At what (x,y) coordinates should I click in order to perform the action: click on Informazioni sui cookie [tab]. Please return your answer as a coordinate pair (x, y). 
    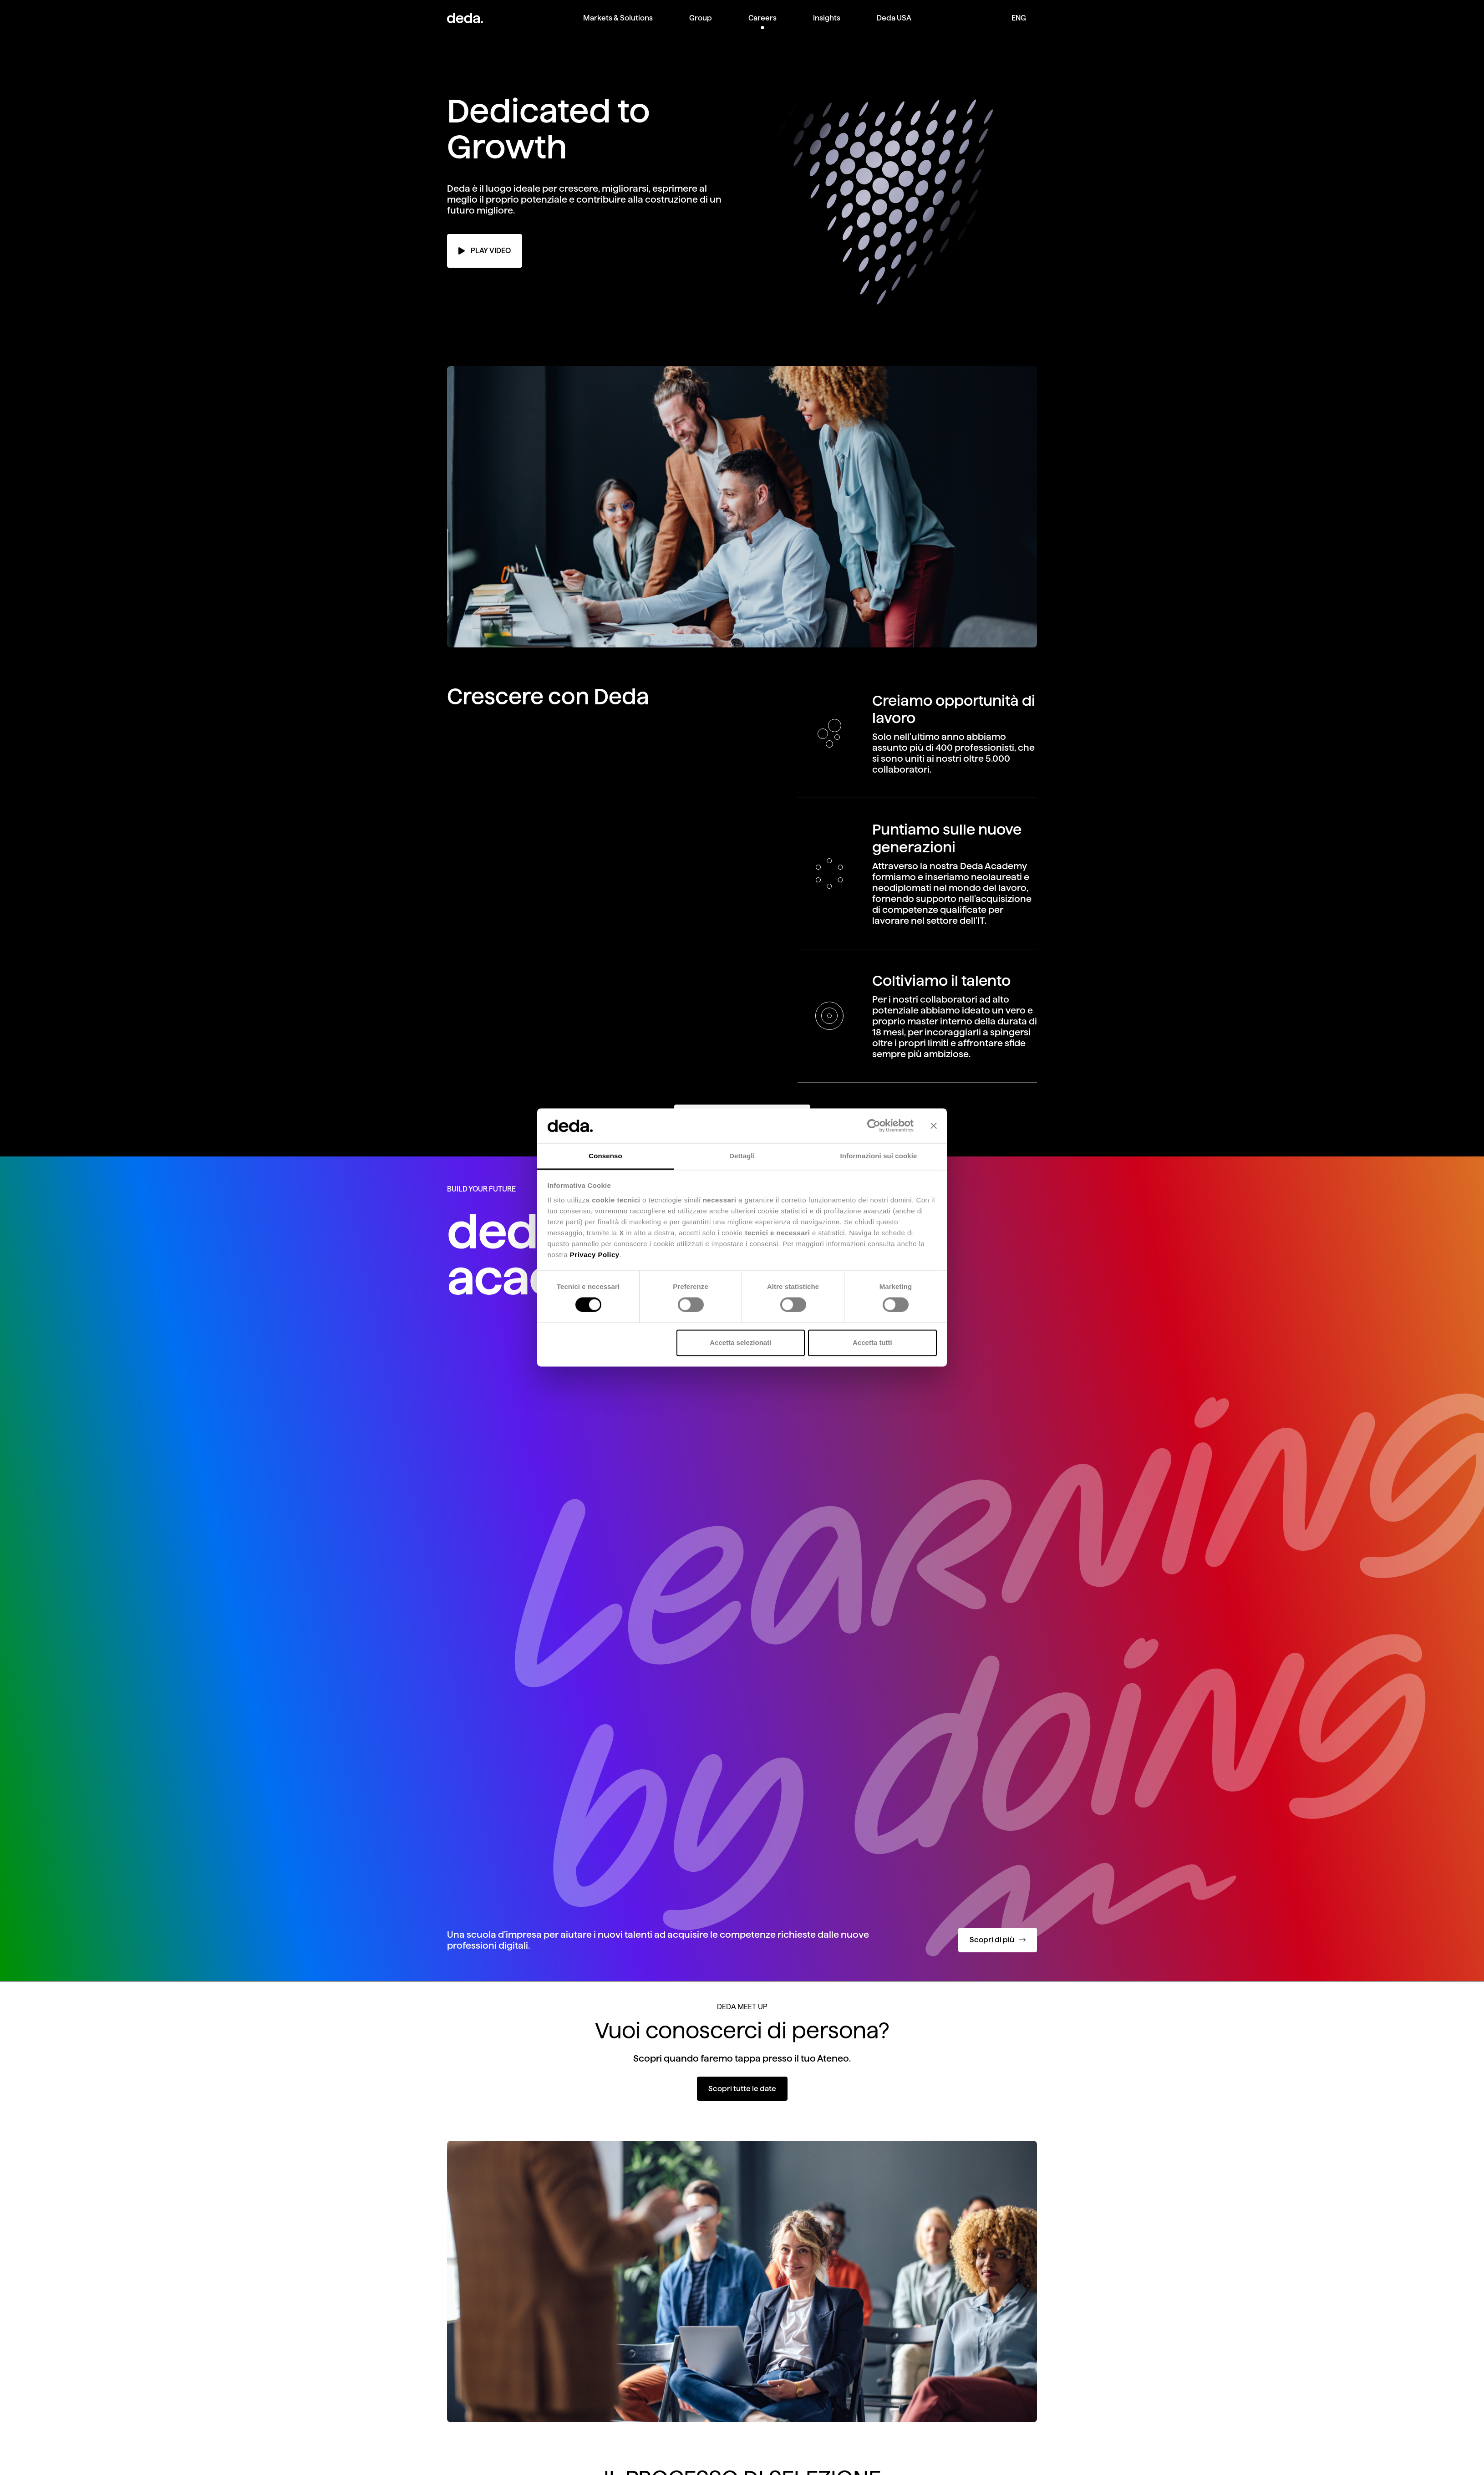
    Looking at the image, I should click on (878, 1156).